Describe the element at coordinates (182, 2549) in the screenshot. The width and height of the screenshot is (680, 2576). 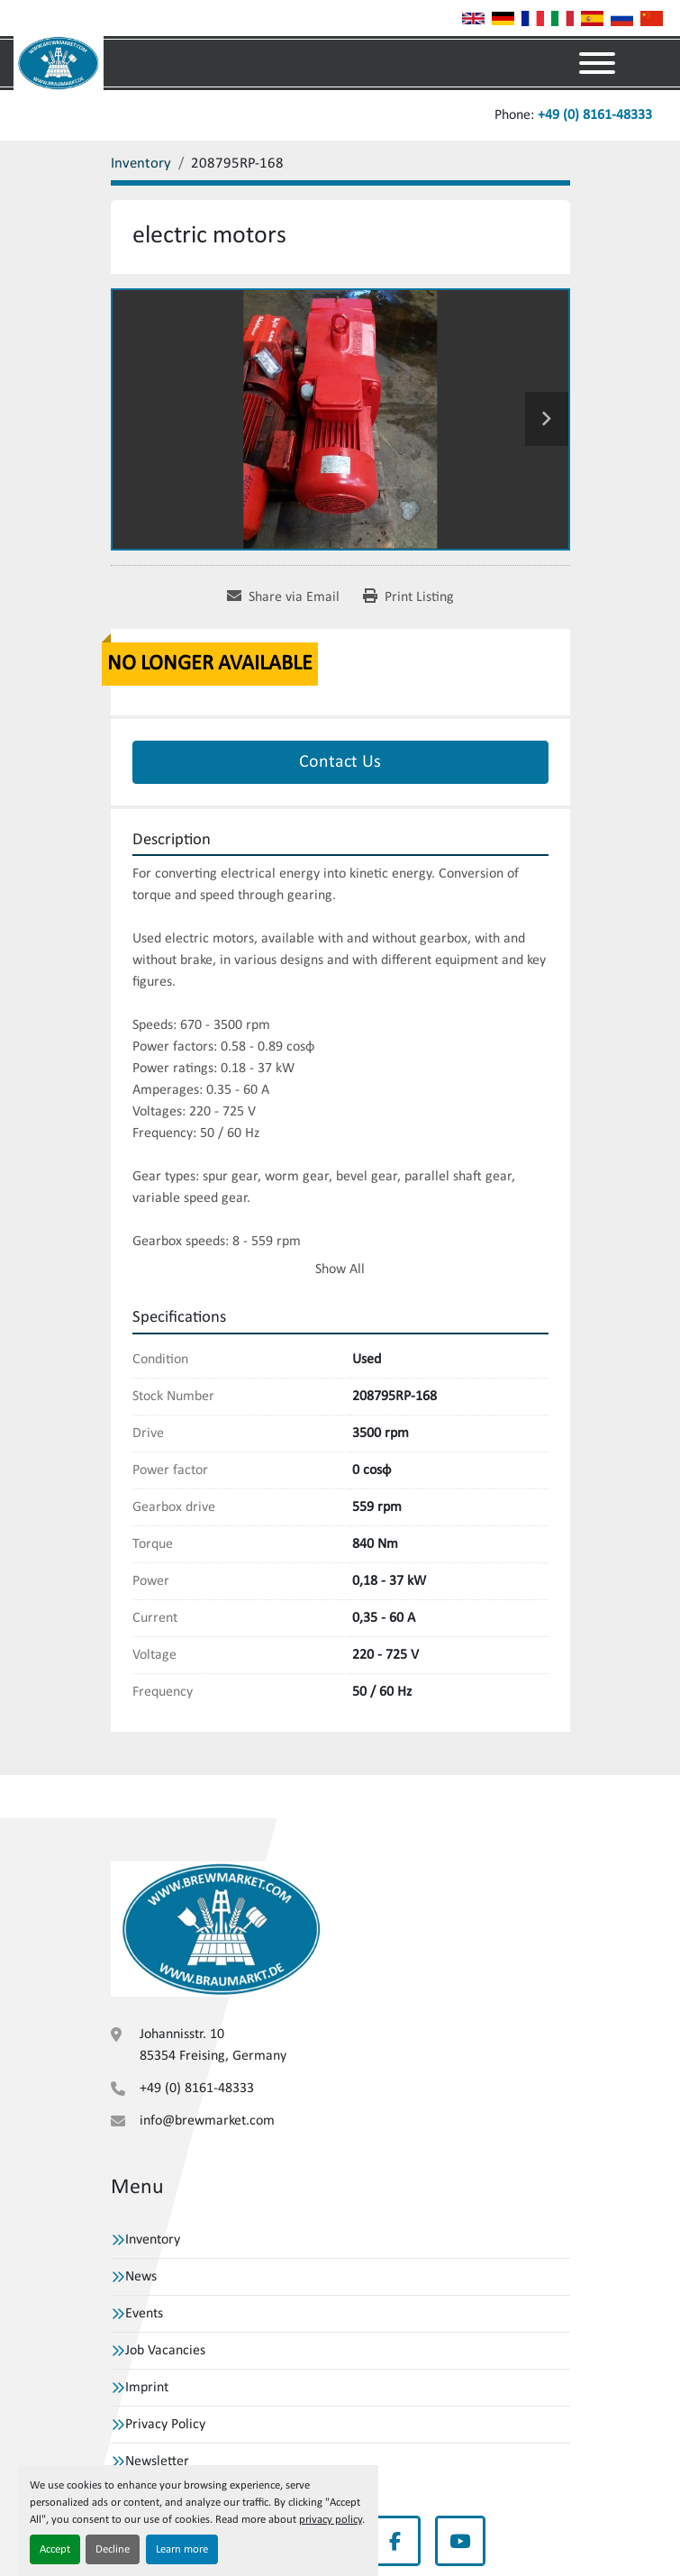
I see `Learn more` at that location.